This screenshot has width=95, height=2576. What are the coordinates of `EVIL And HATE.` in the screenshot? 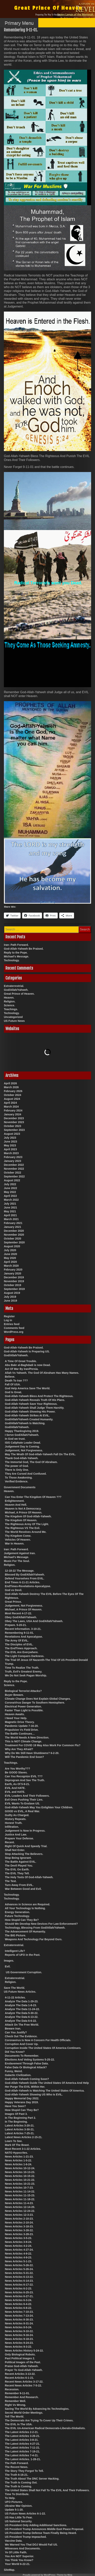 It's located at (15, 1788).